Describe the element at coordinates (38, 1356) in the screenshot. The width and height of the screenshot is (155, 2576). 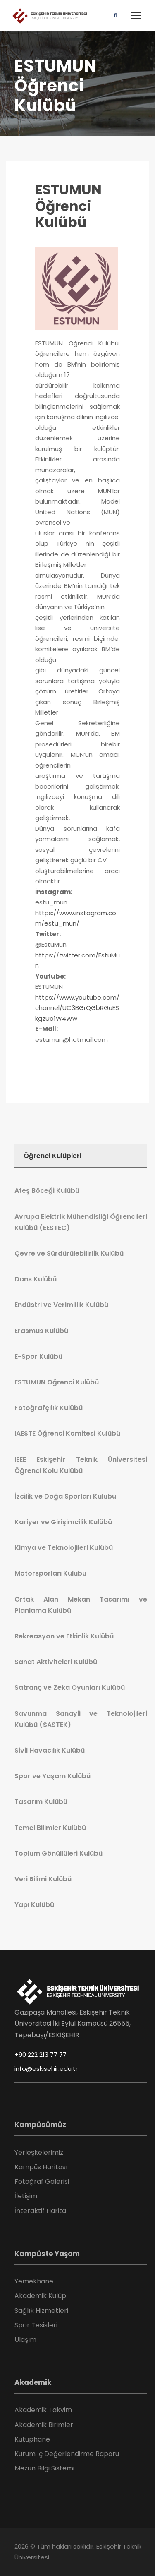
I see `E-Spor Kulübü` at that location.